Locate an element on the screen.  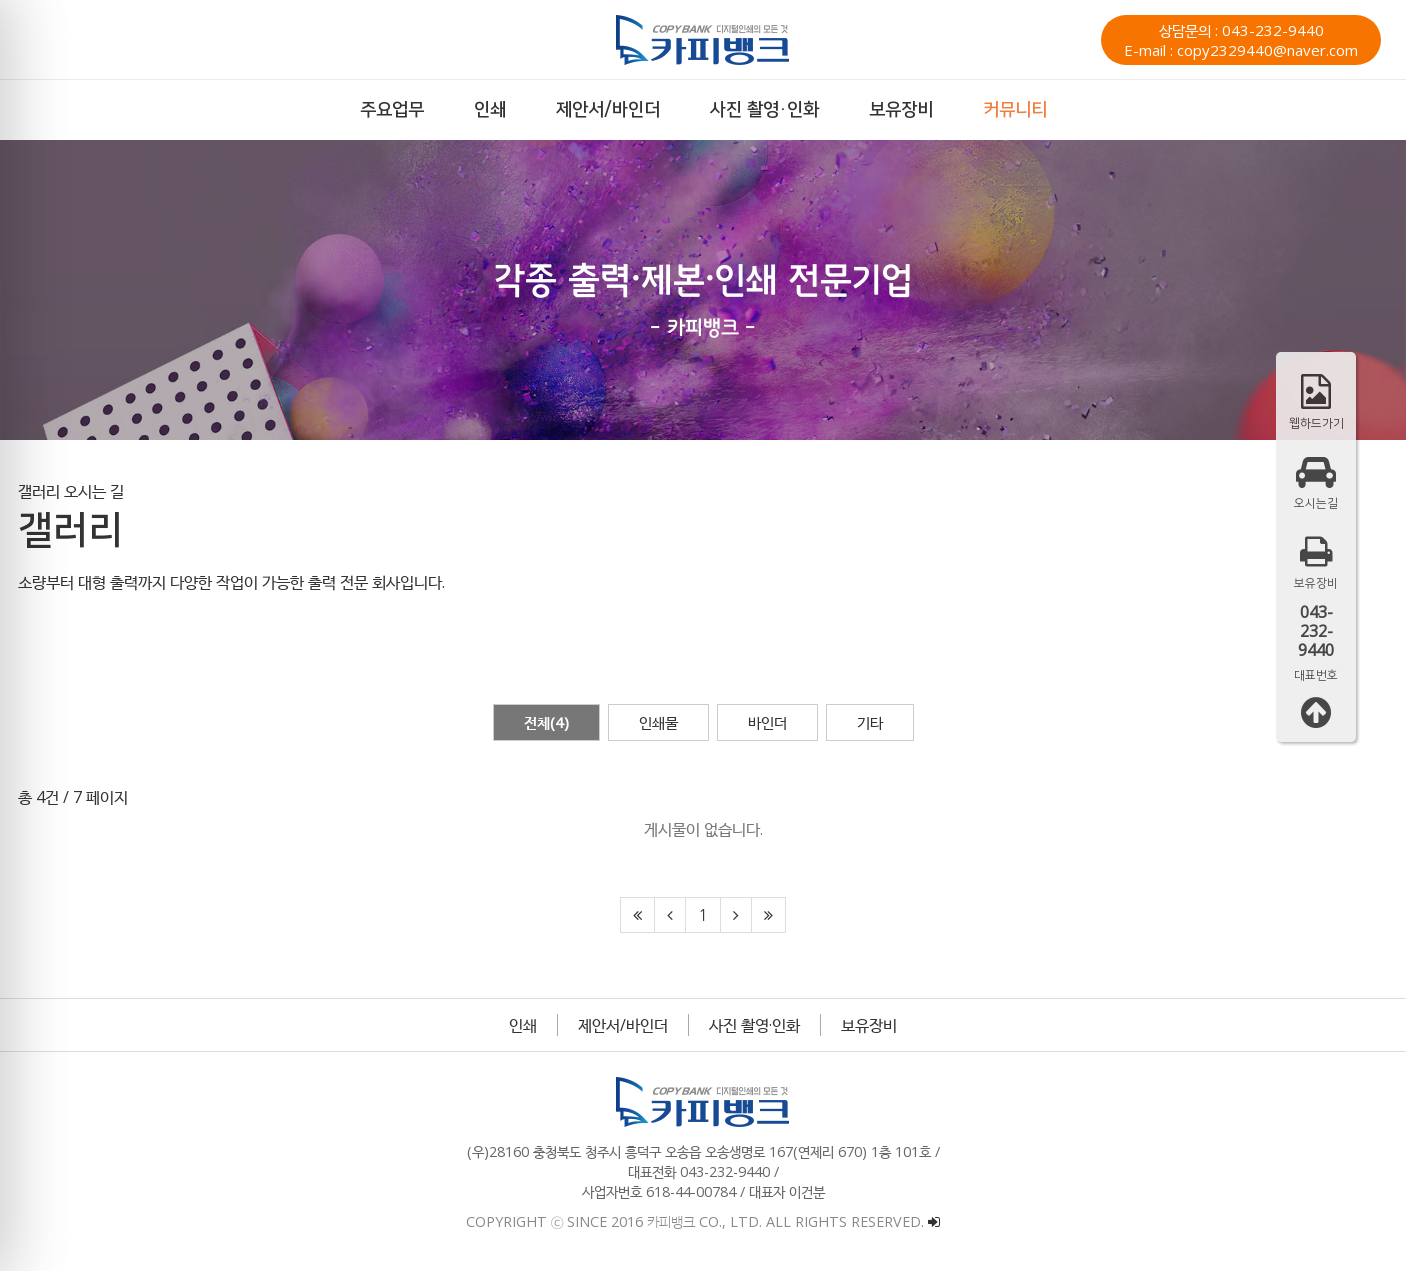
오시는 길 is located at coordinates (94, 491).